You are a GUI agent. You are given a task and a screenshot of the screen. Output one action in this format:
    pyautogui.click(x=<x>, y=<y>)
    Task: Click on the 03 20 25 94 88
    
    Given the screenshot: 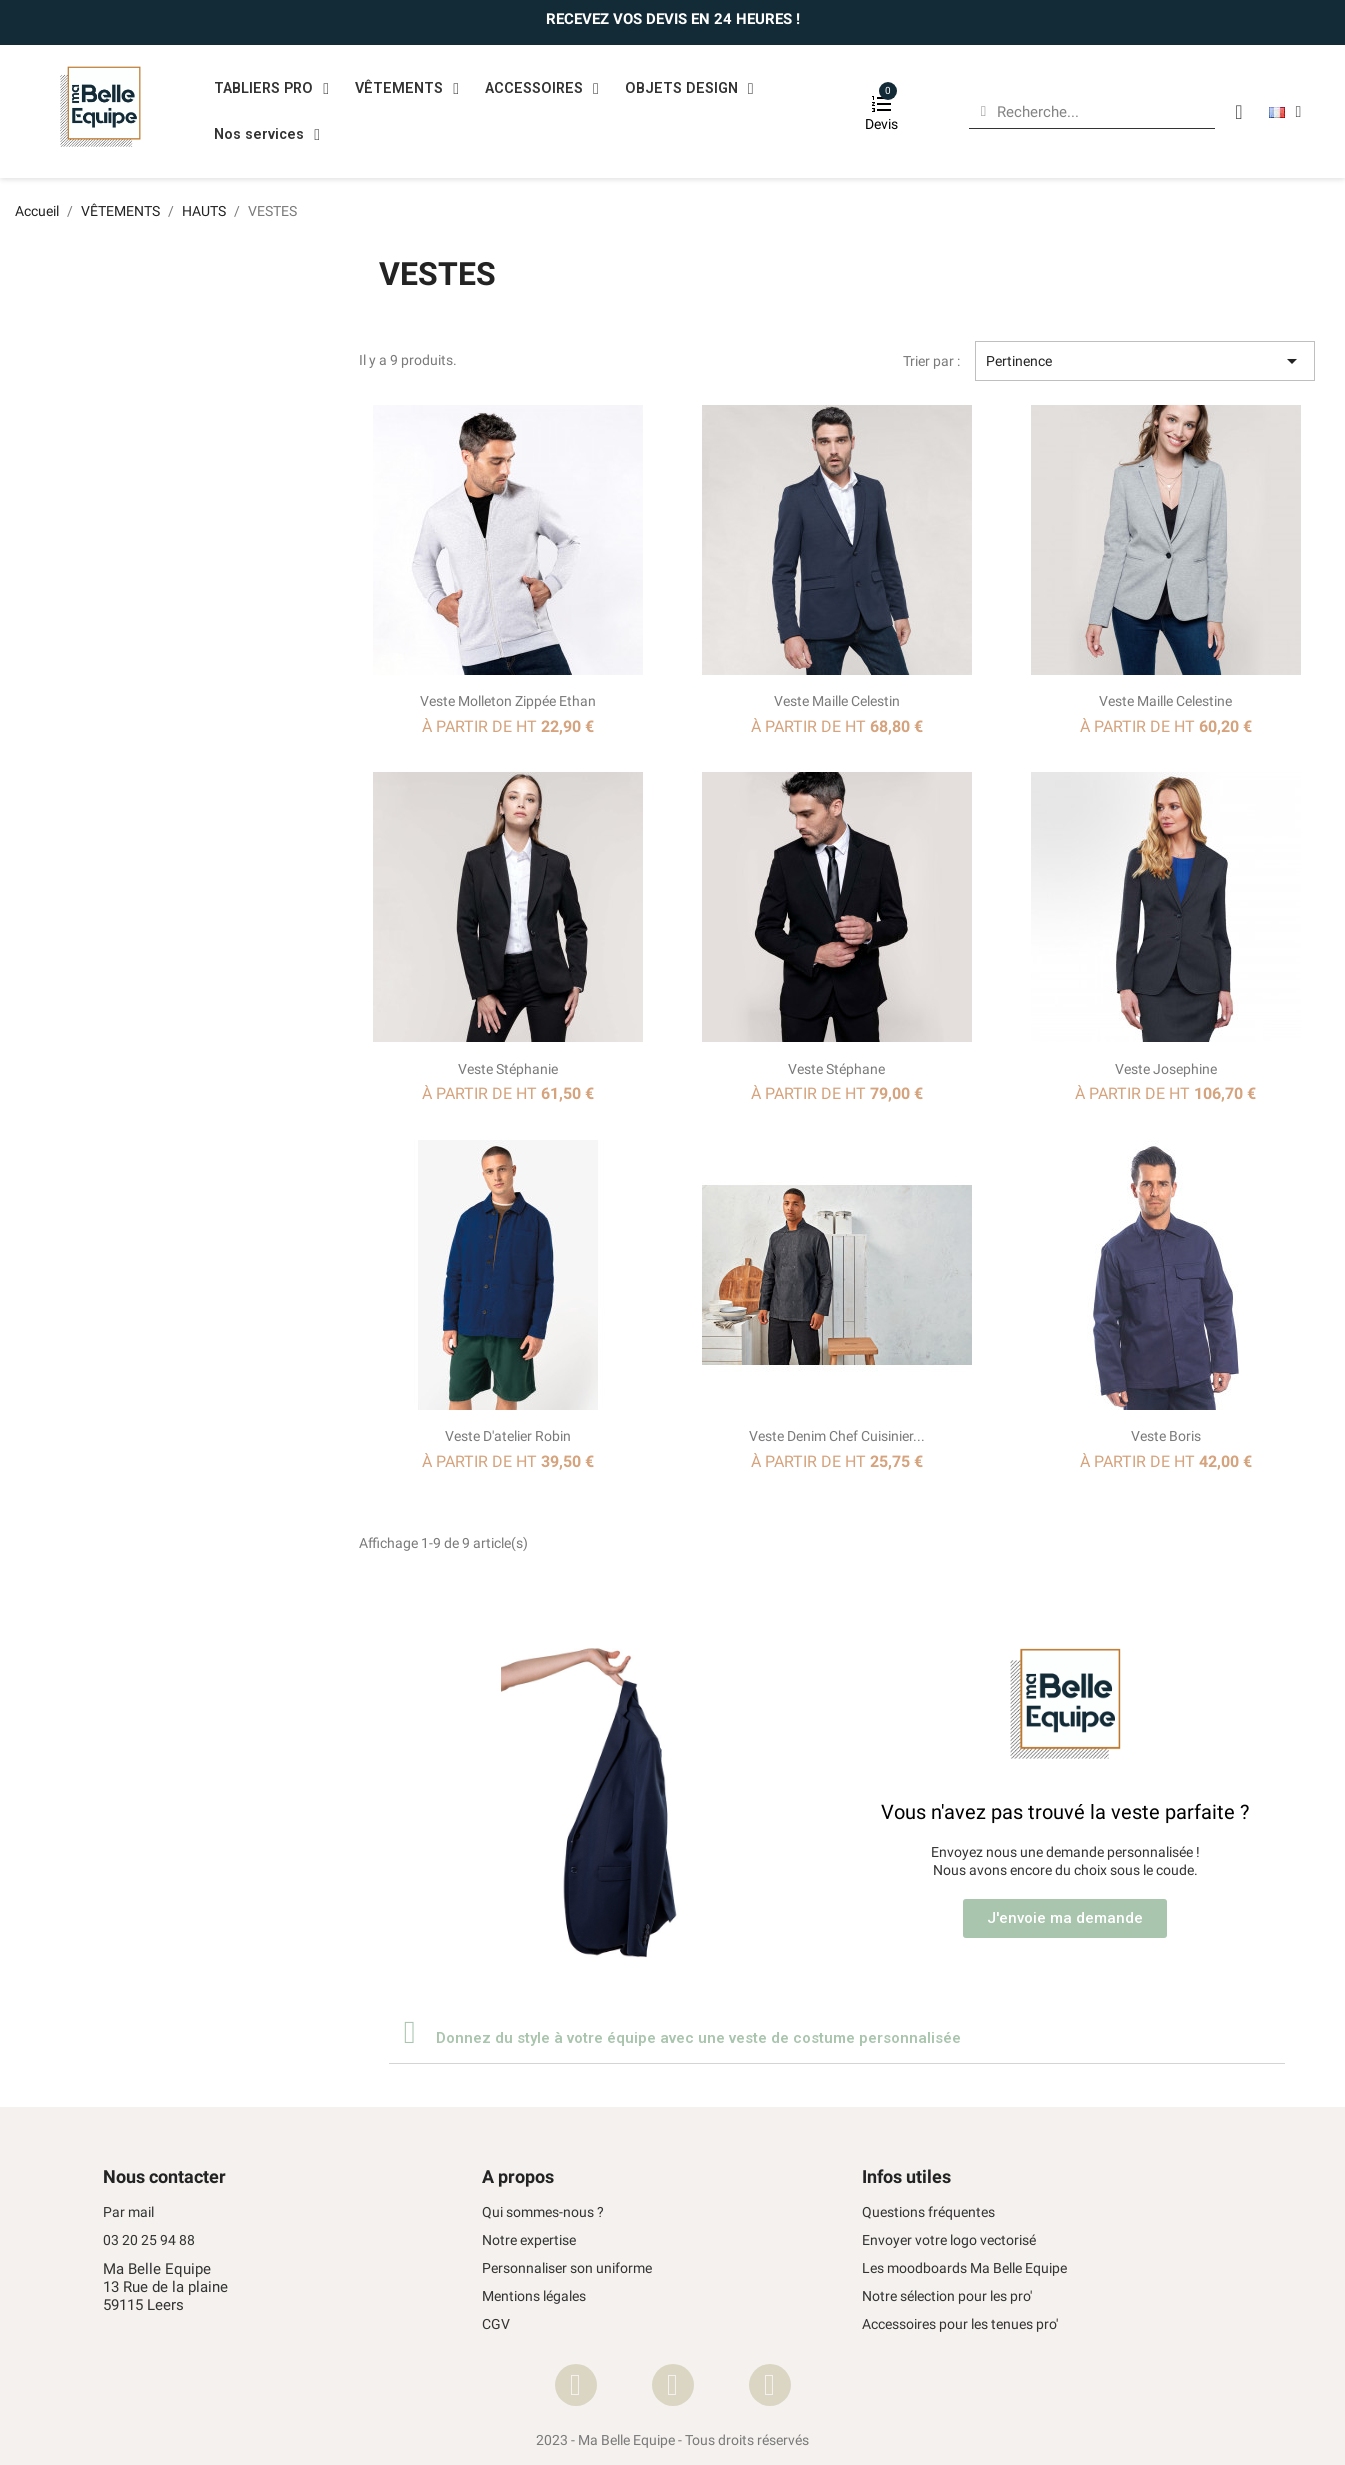 What is the action you would take?
    pyautogui.click(x=149, y=2240)
    